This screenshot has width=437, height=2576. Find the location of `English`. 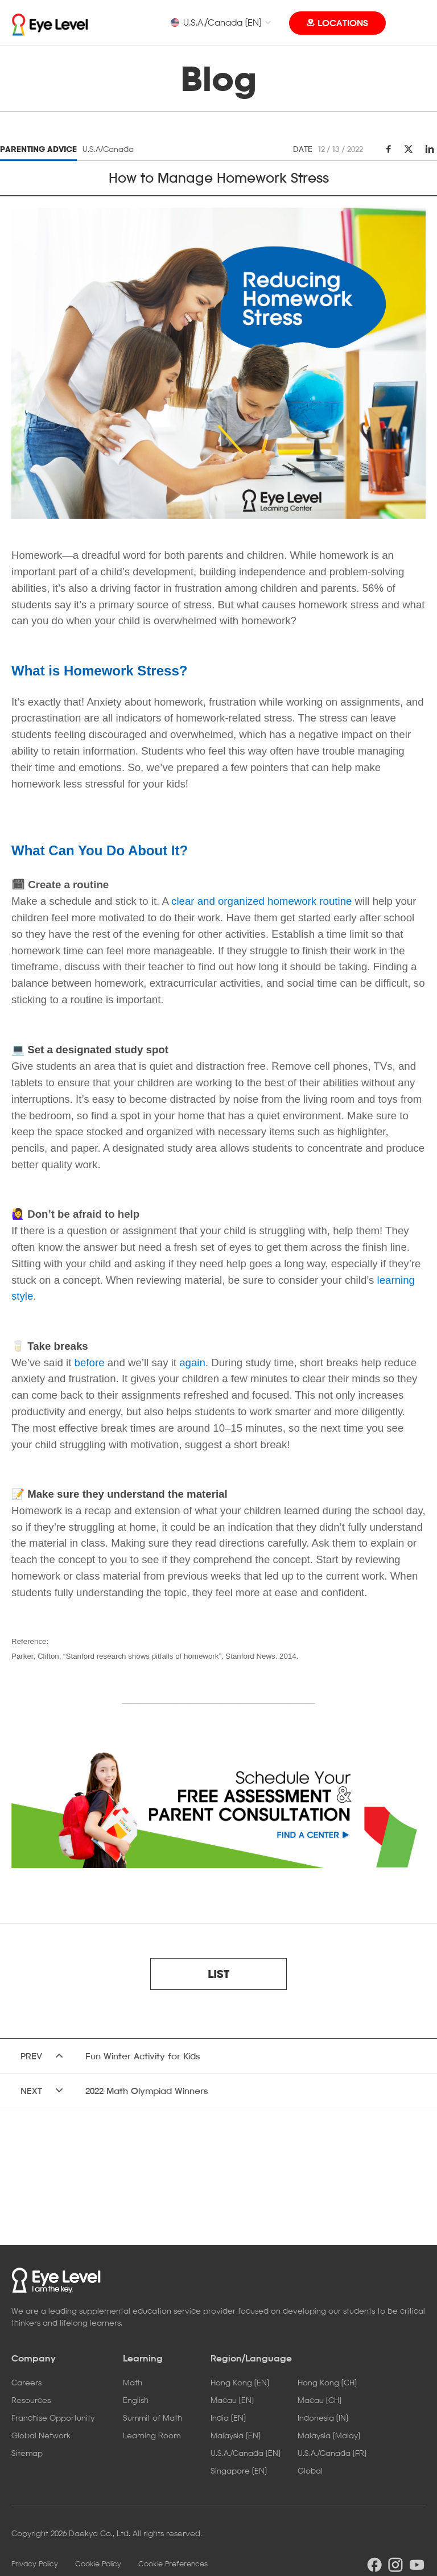

English is located at coordinates (136, 2400).